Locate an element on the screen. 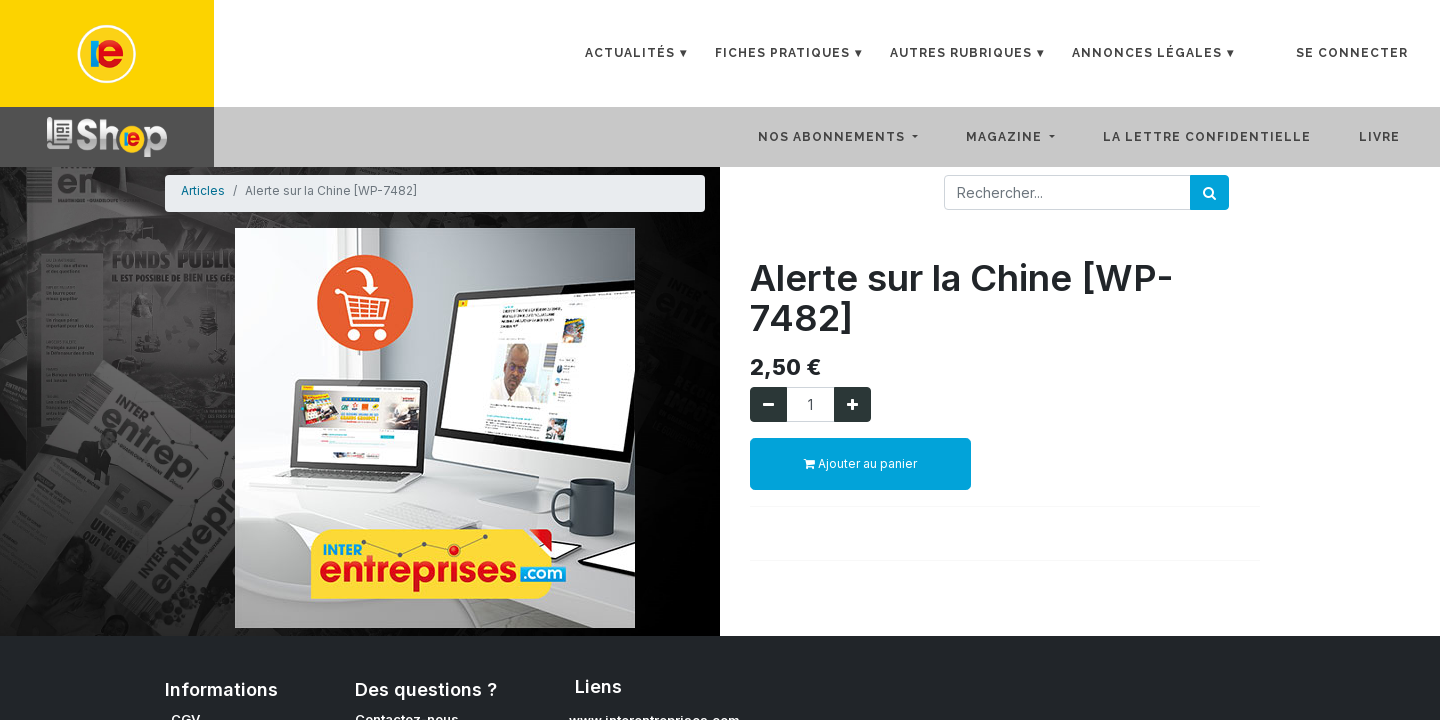 Image resolution: width=1440 pixels, height=720 pixels. Articles is located at coordinates (203, 190).